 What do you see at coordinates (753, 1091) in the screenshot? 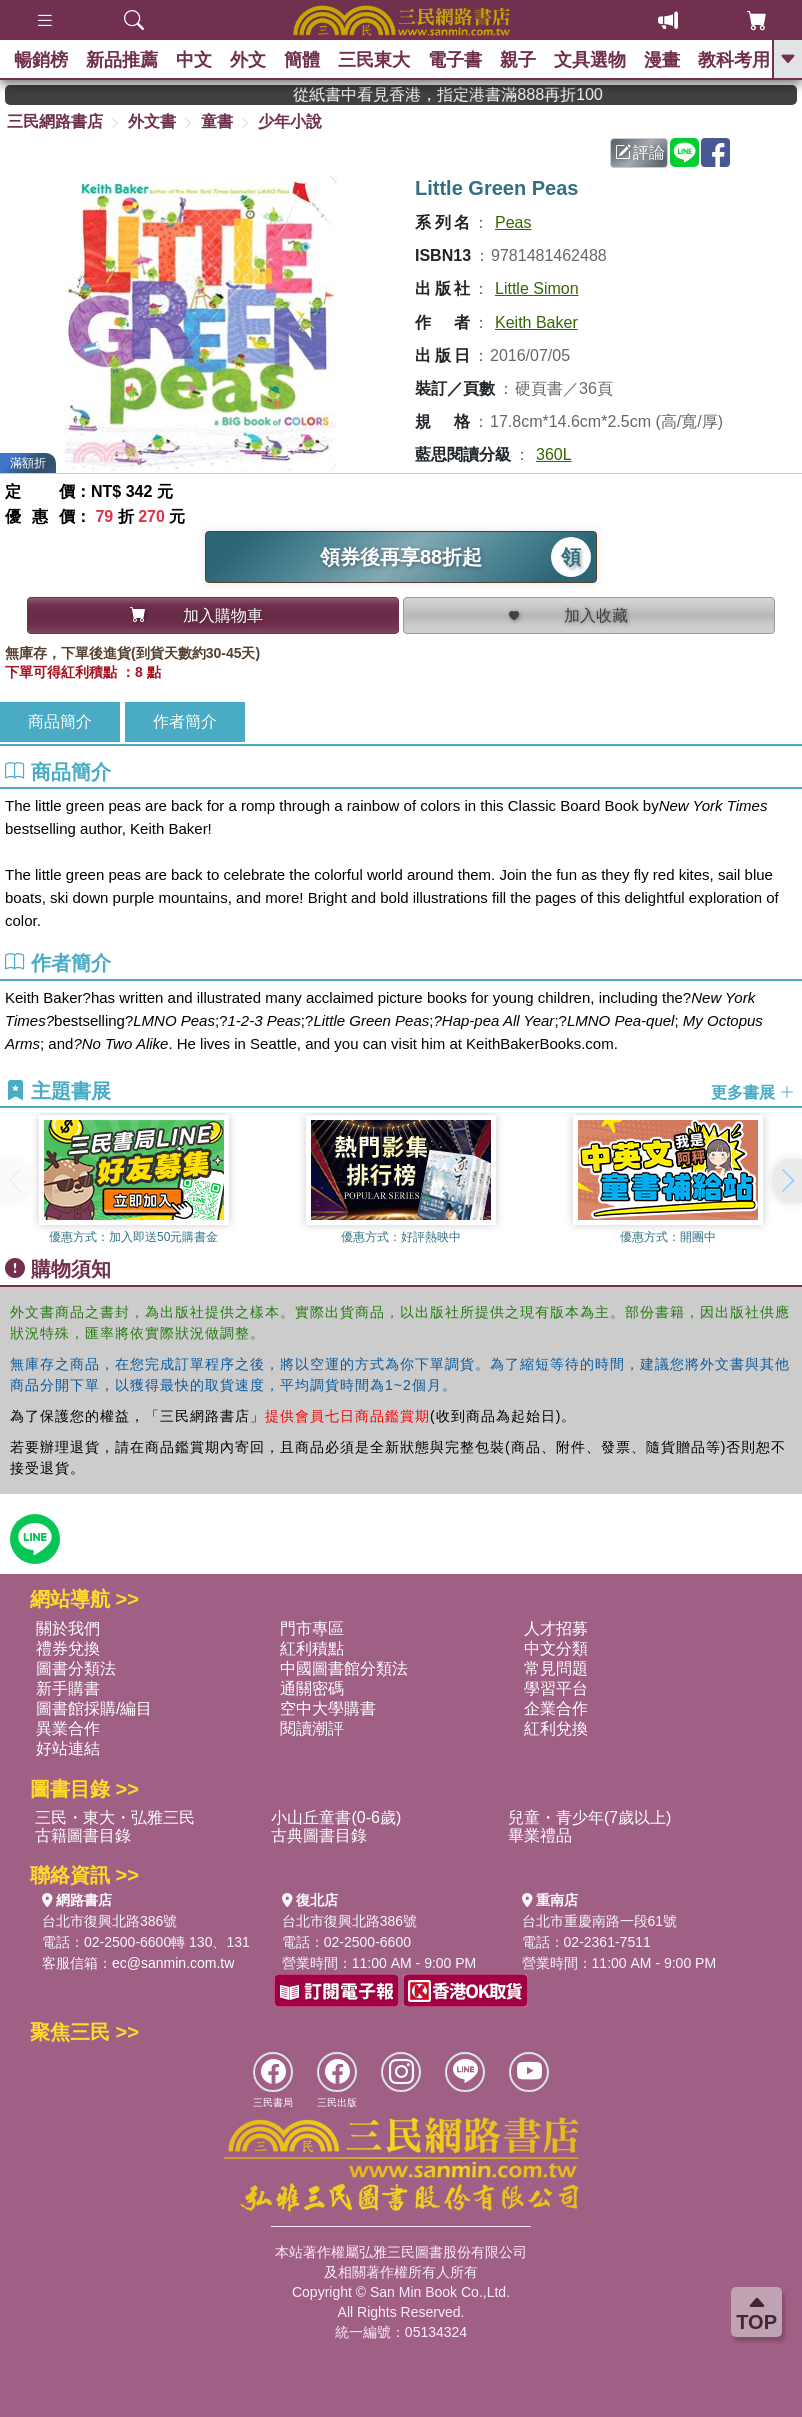
I see `更多書展` at bounding box center [753, 1091].